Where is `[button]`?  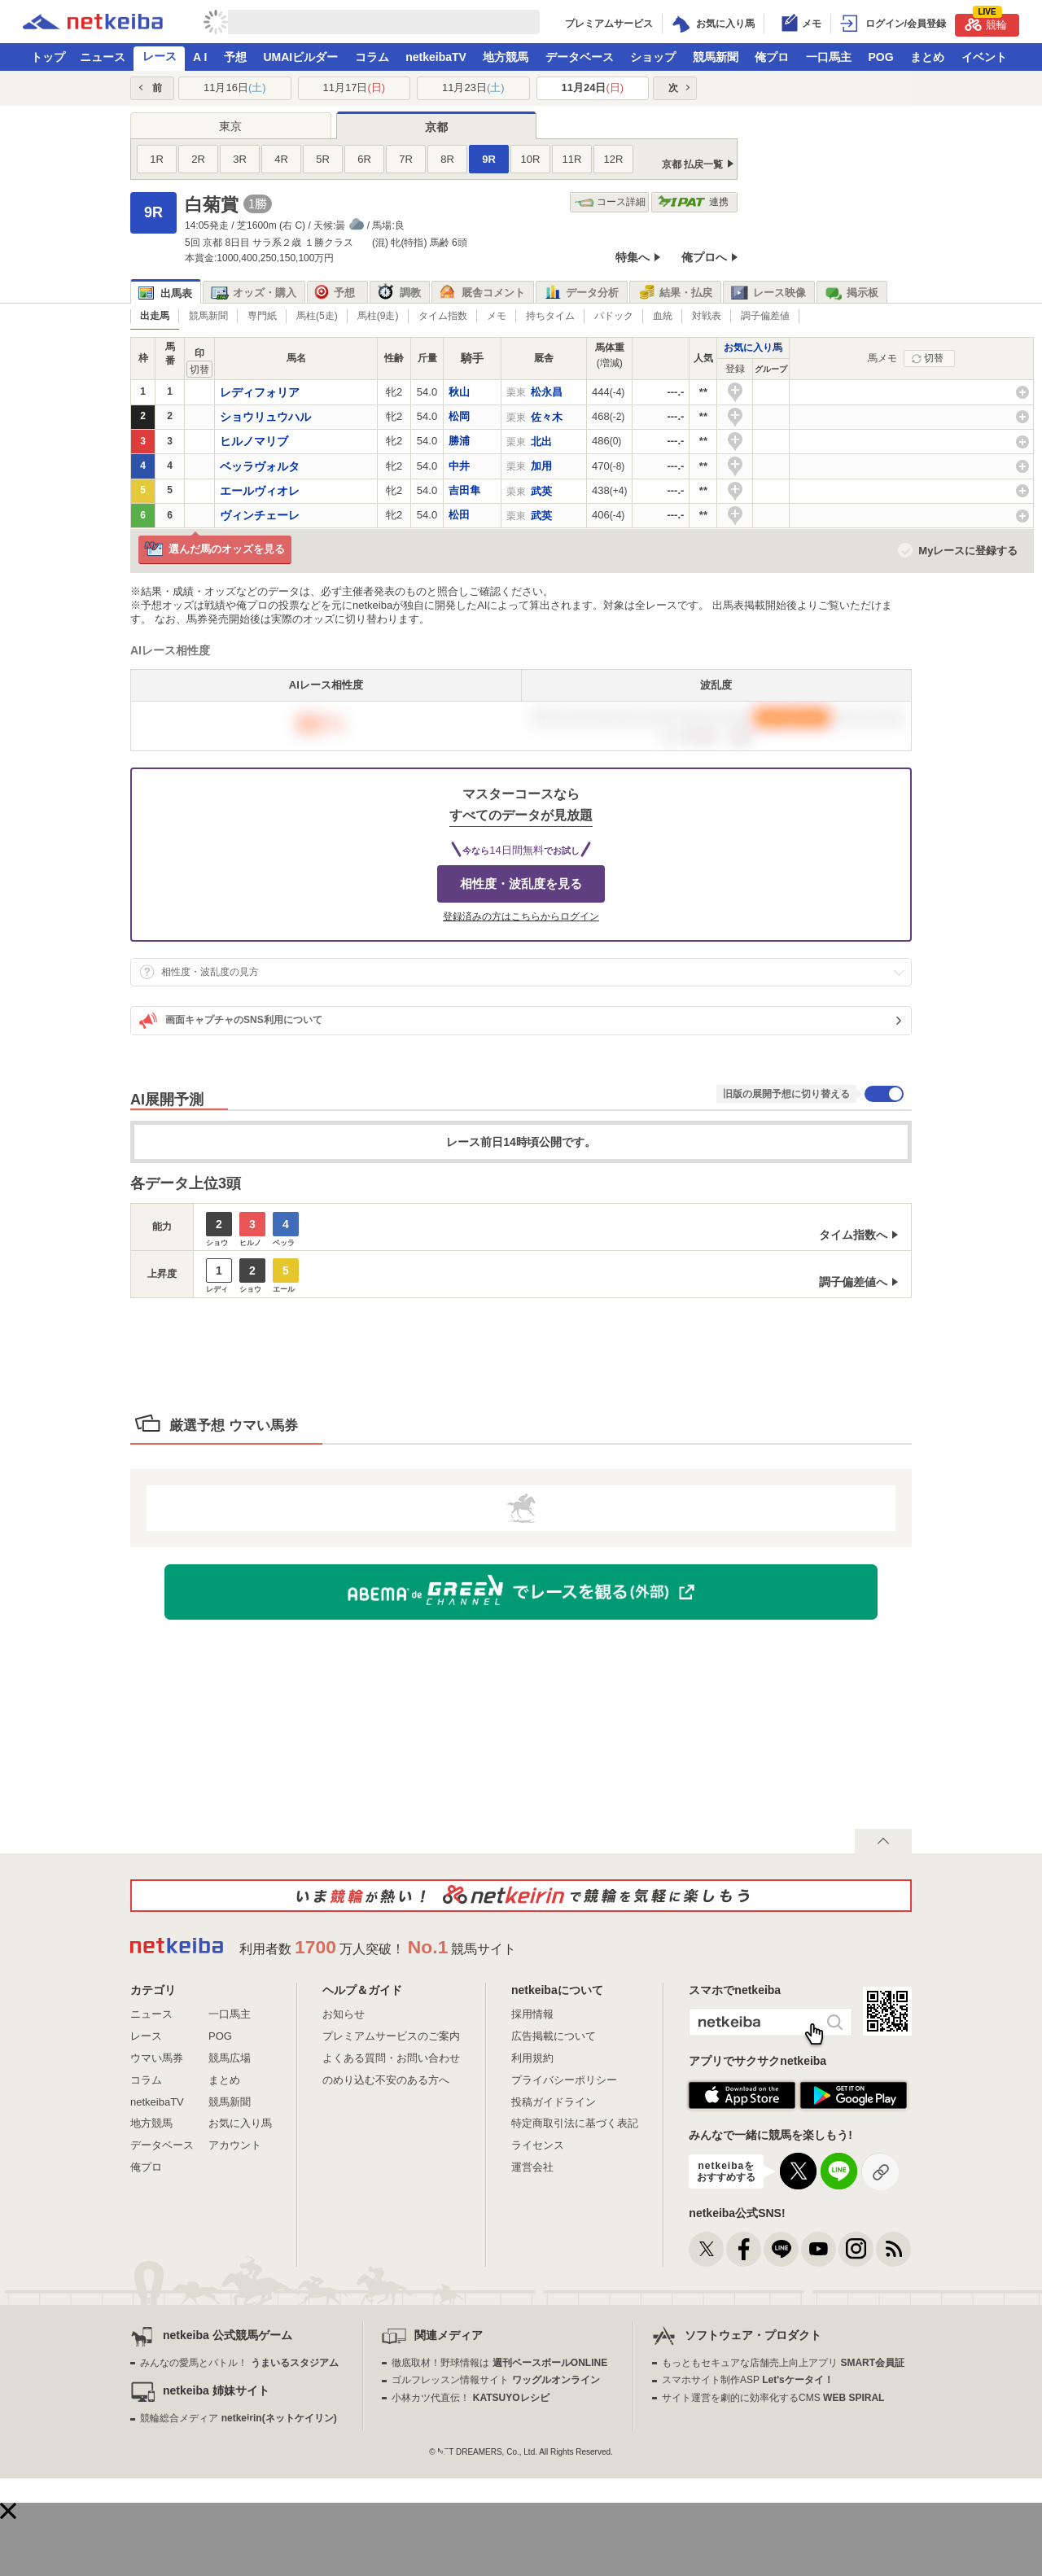 [button] is located at coordinates (8, 2511).